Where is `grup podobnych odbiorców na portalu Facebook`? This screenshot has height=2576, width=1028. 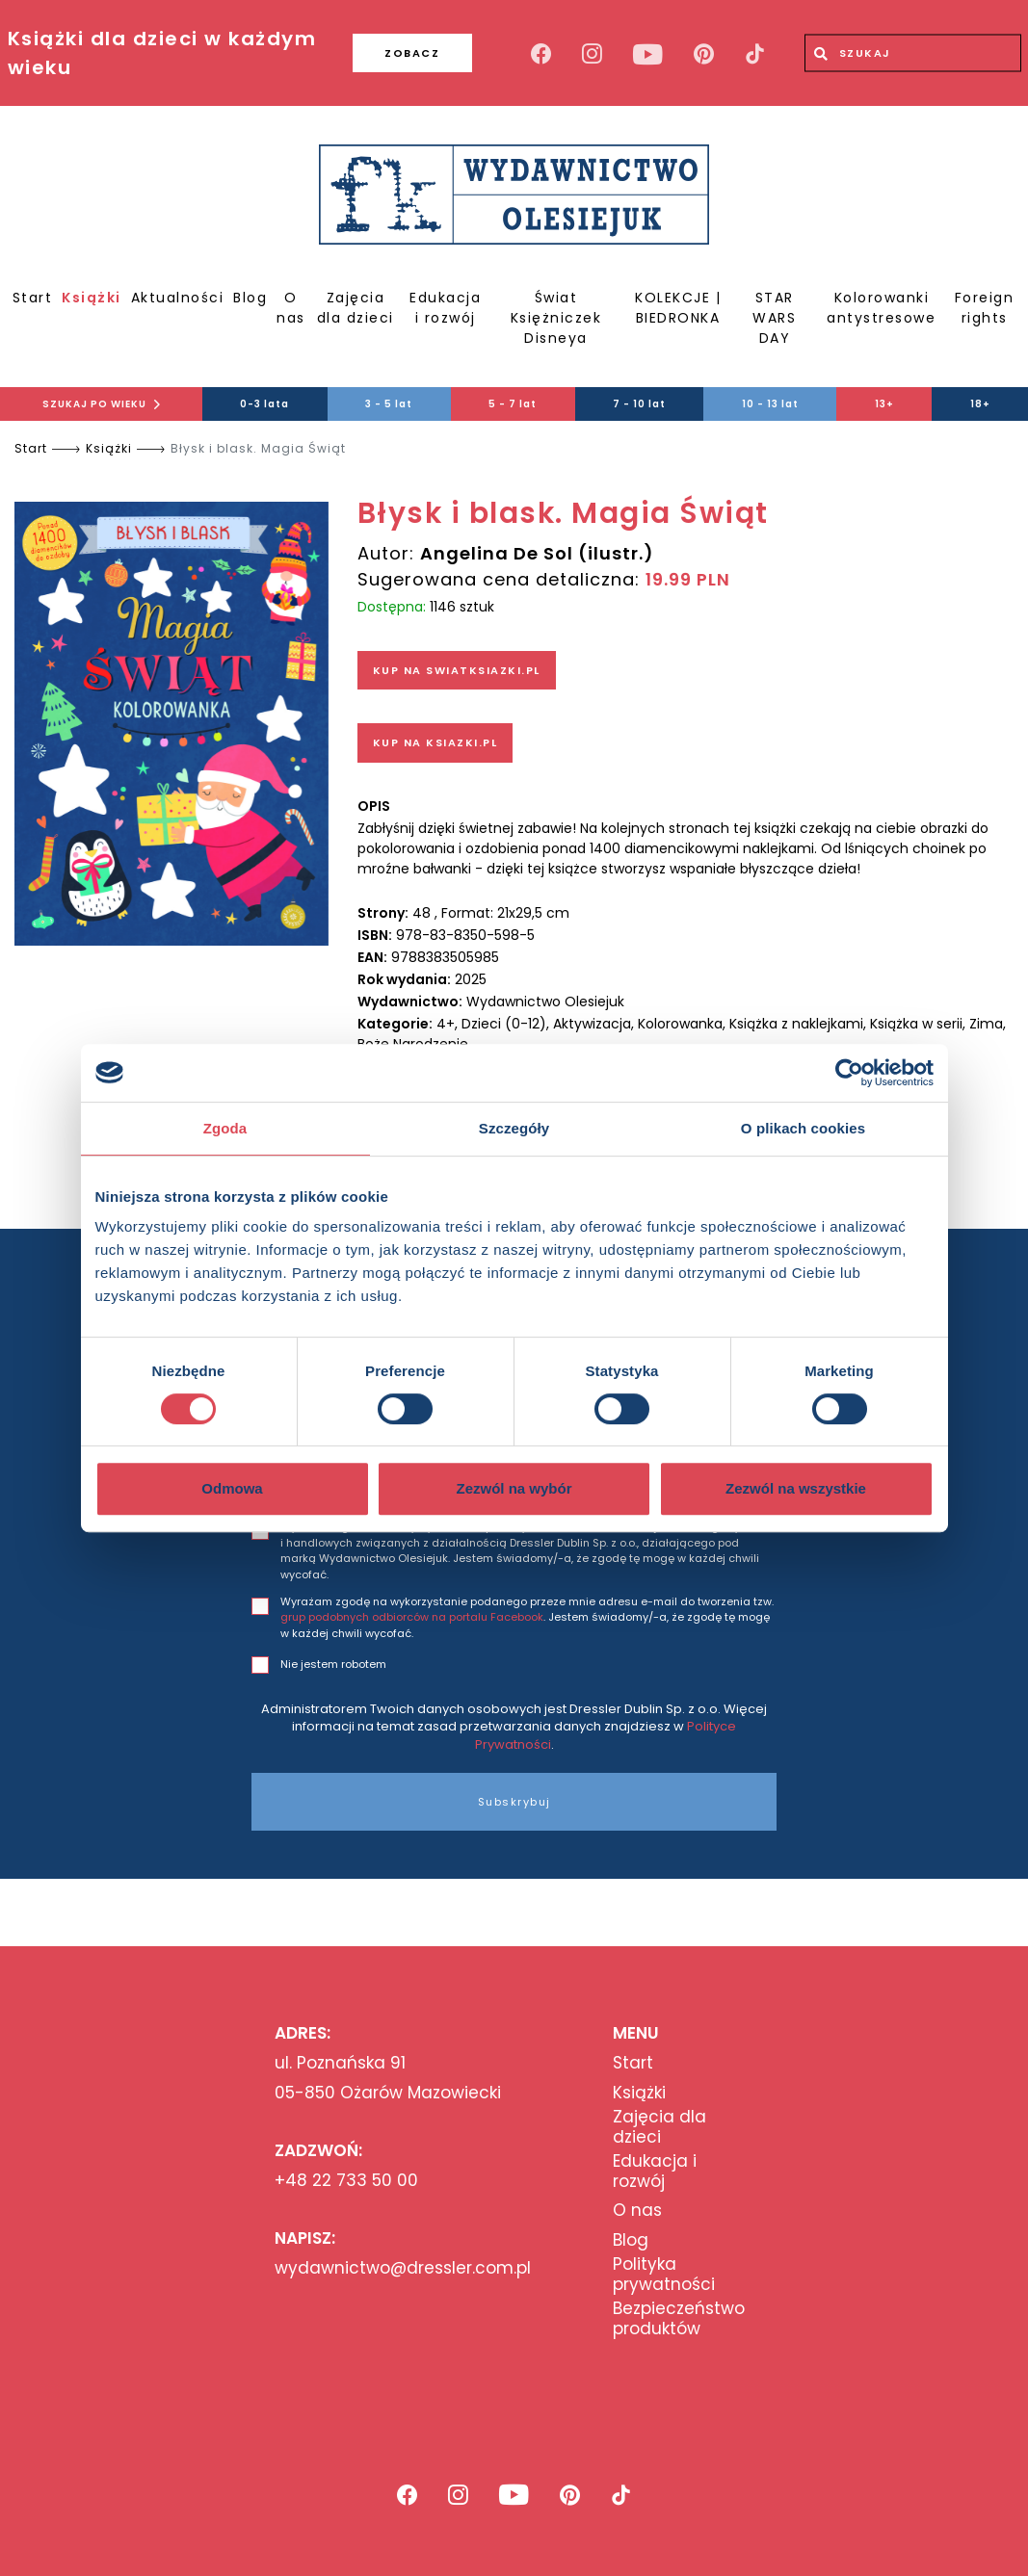
grup podobnych odbiorców na portalu Facebook is located at coordinates (411, 1617).